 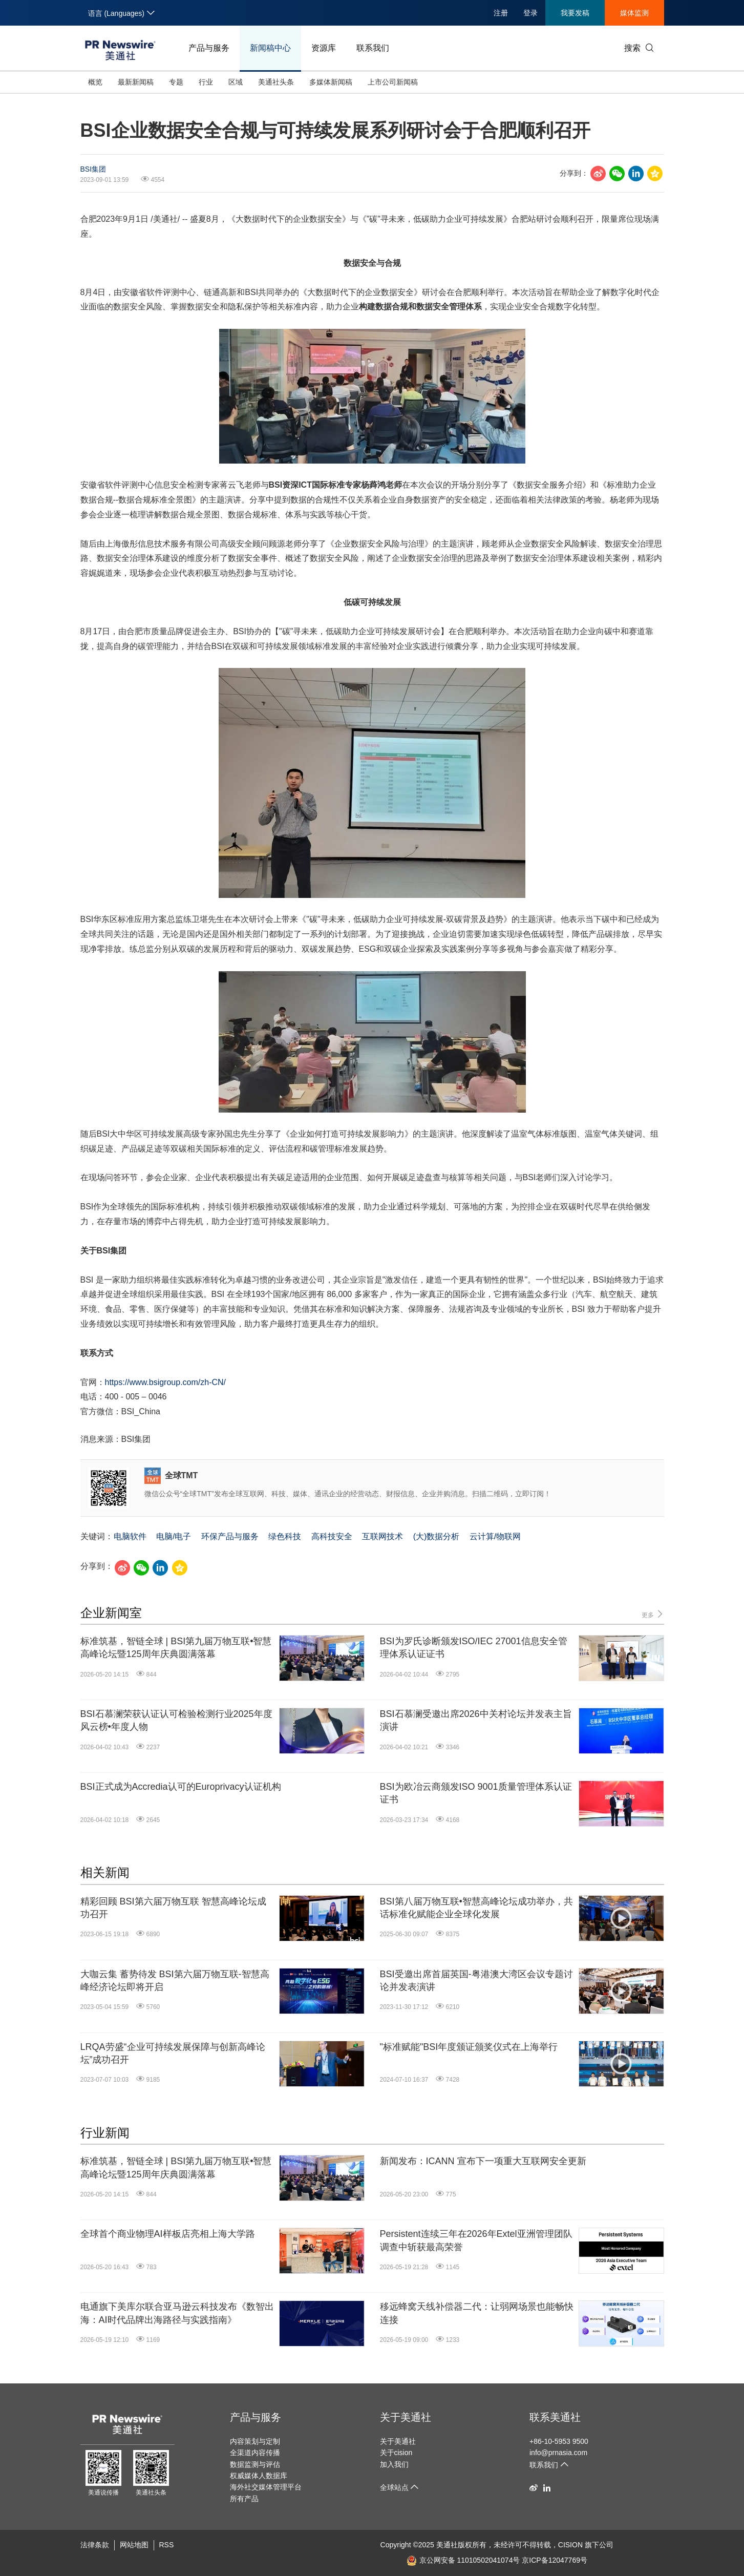 What do you see at coordinates (530, 13) in the screenshot?
I see `登录` at bounding box center [530, 13].